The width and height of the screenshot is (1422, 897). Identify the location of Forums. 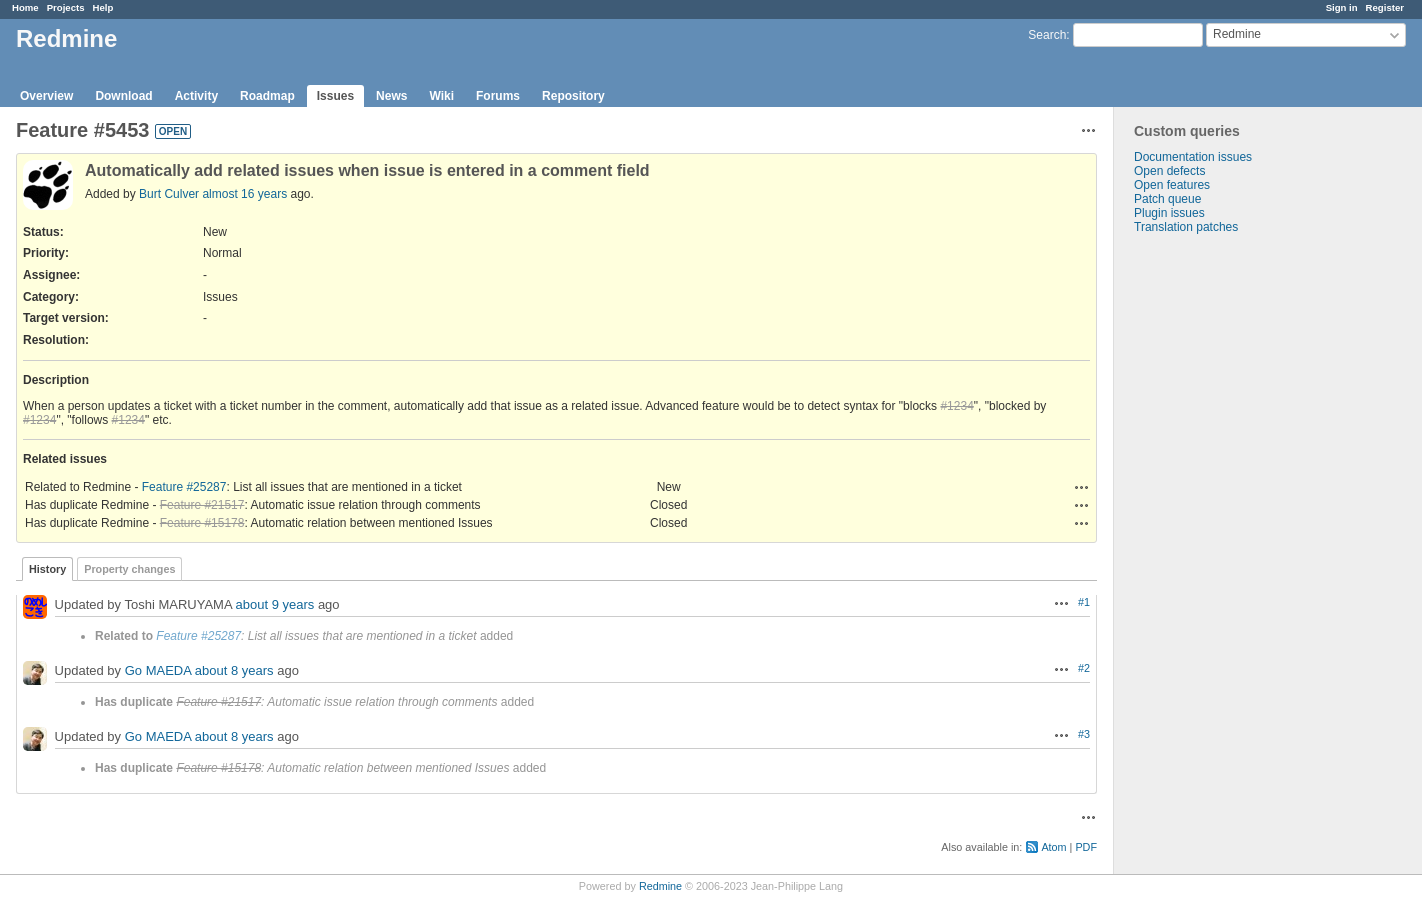
(498, 96).